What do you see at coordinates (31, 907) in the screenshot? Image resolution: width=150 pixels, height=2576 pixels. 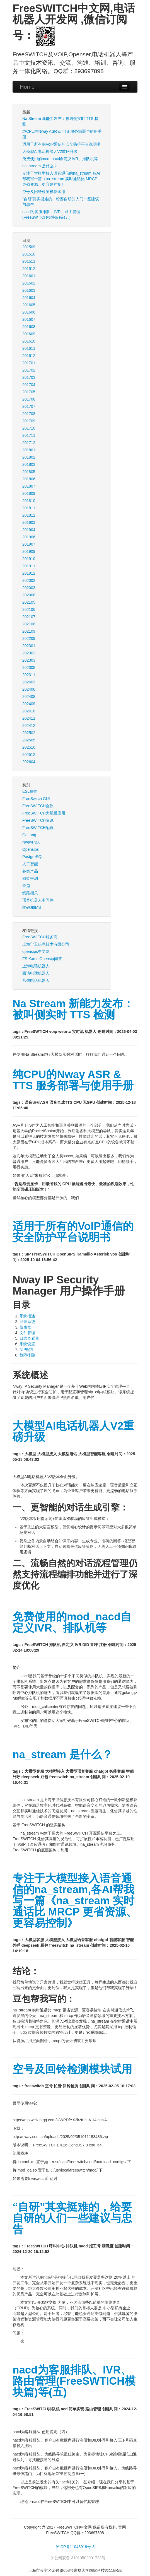 I see `转码和IMS` at bounding box center [31, 907].